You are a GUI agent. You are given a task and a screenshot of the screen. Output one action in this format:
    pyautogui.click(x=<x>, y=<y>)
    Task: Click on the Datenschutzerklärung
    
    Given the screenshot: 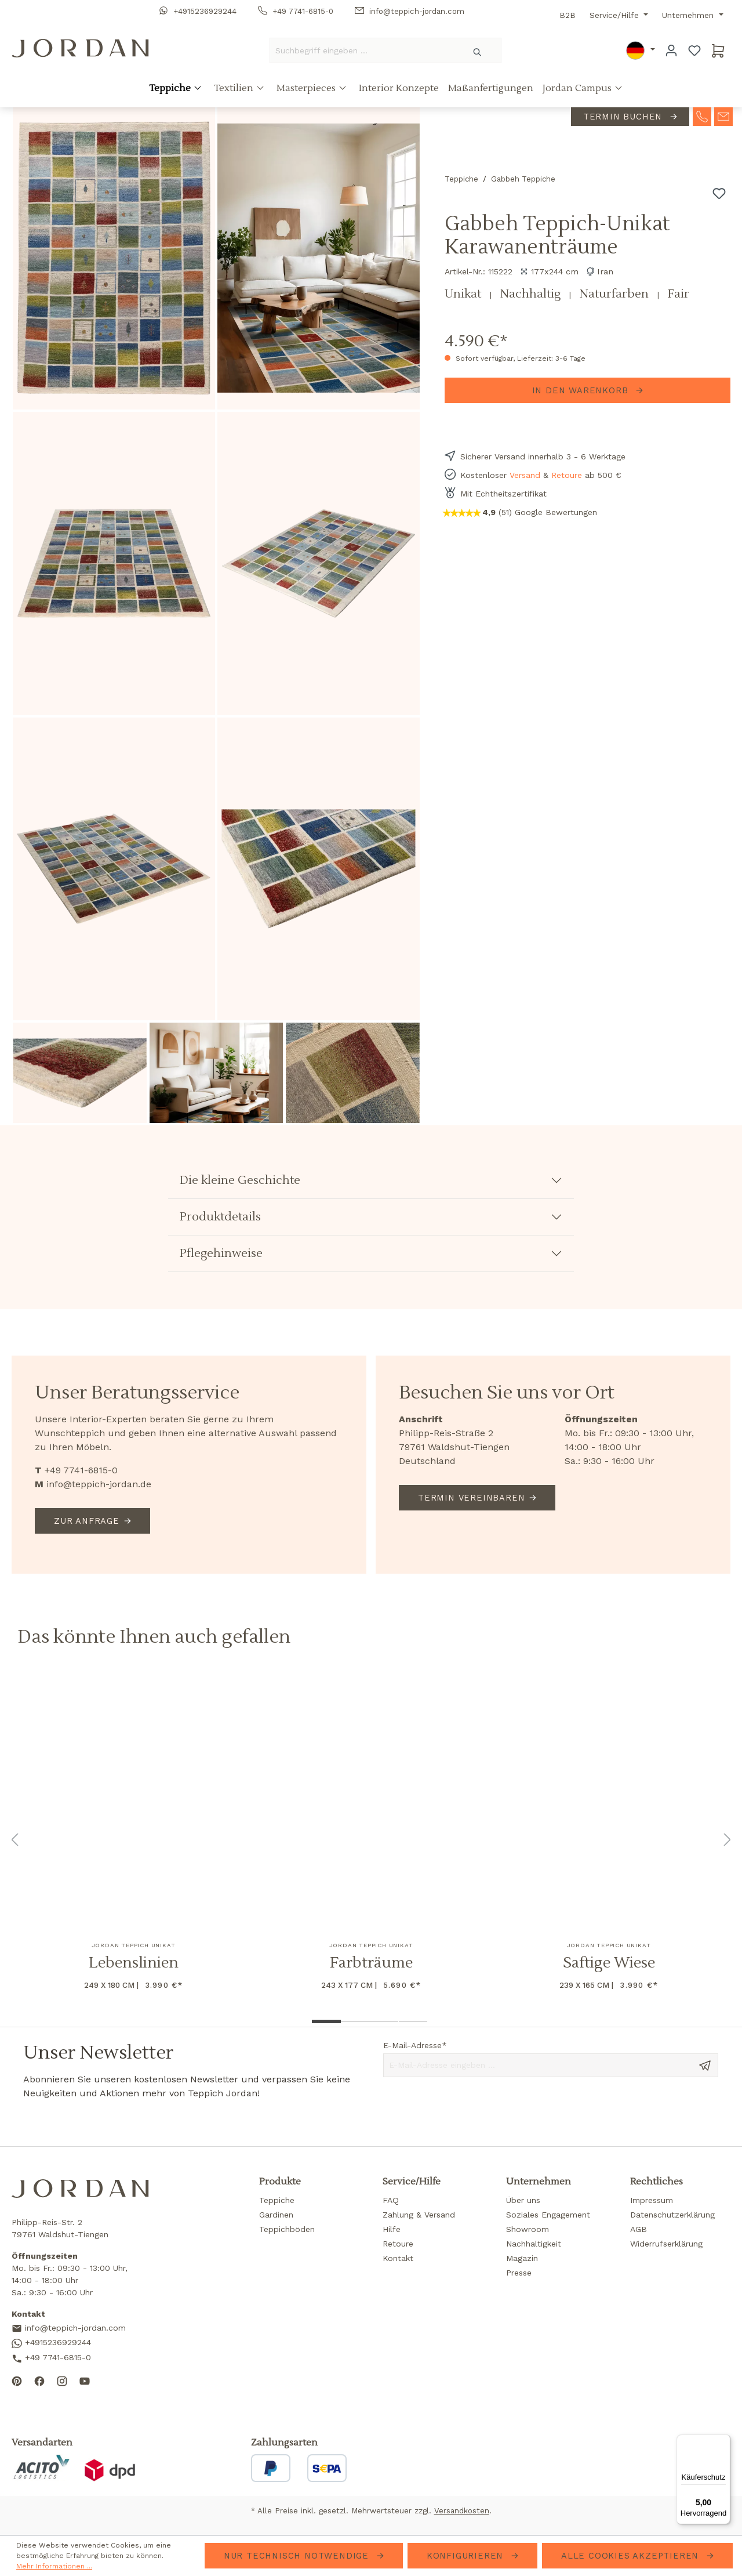 What is the action you would take?
    pyautogui.click(x=672, y=2214)
    